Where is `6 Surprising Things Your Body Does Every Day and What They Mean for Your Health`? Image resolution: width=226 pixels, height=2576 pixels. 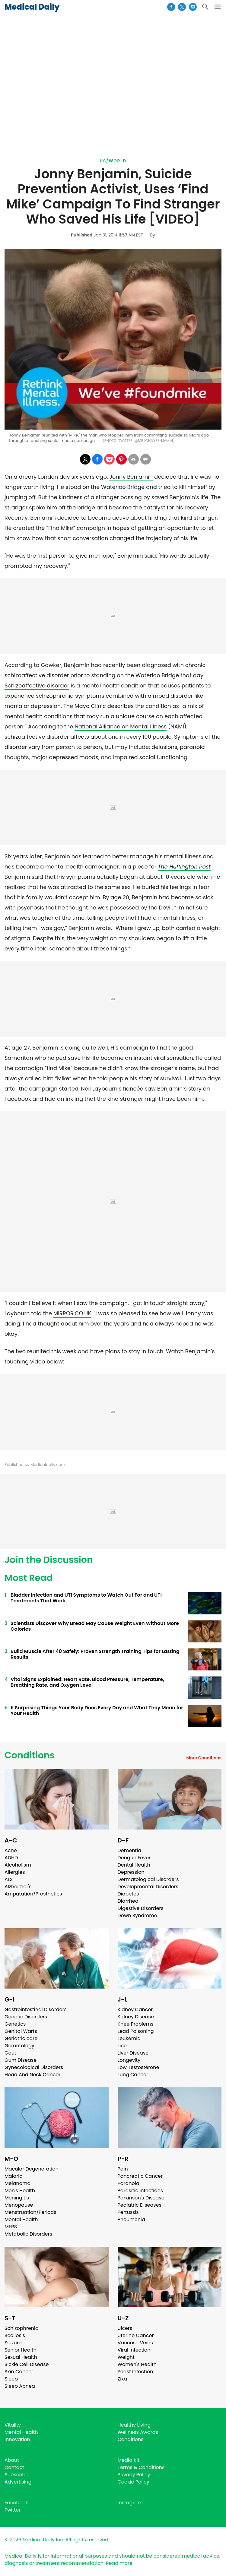 6 Surprising Things Your Body Does Every Day and What They Mean for Your Health is located at coordinates (97, 1710).